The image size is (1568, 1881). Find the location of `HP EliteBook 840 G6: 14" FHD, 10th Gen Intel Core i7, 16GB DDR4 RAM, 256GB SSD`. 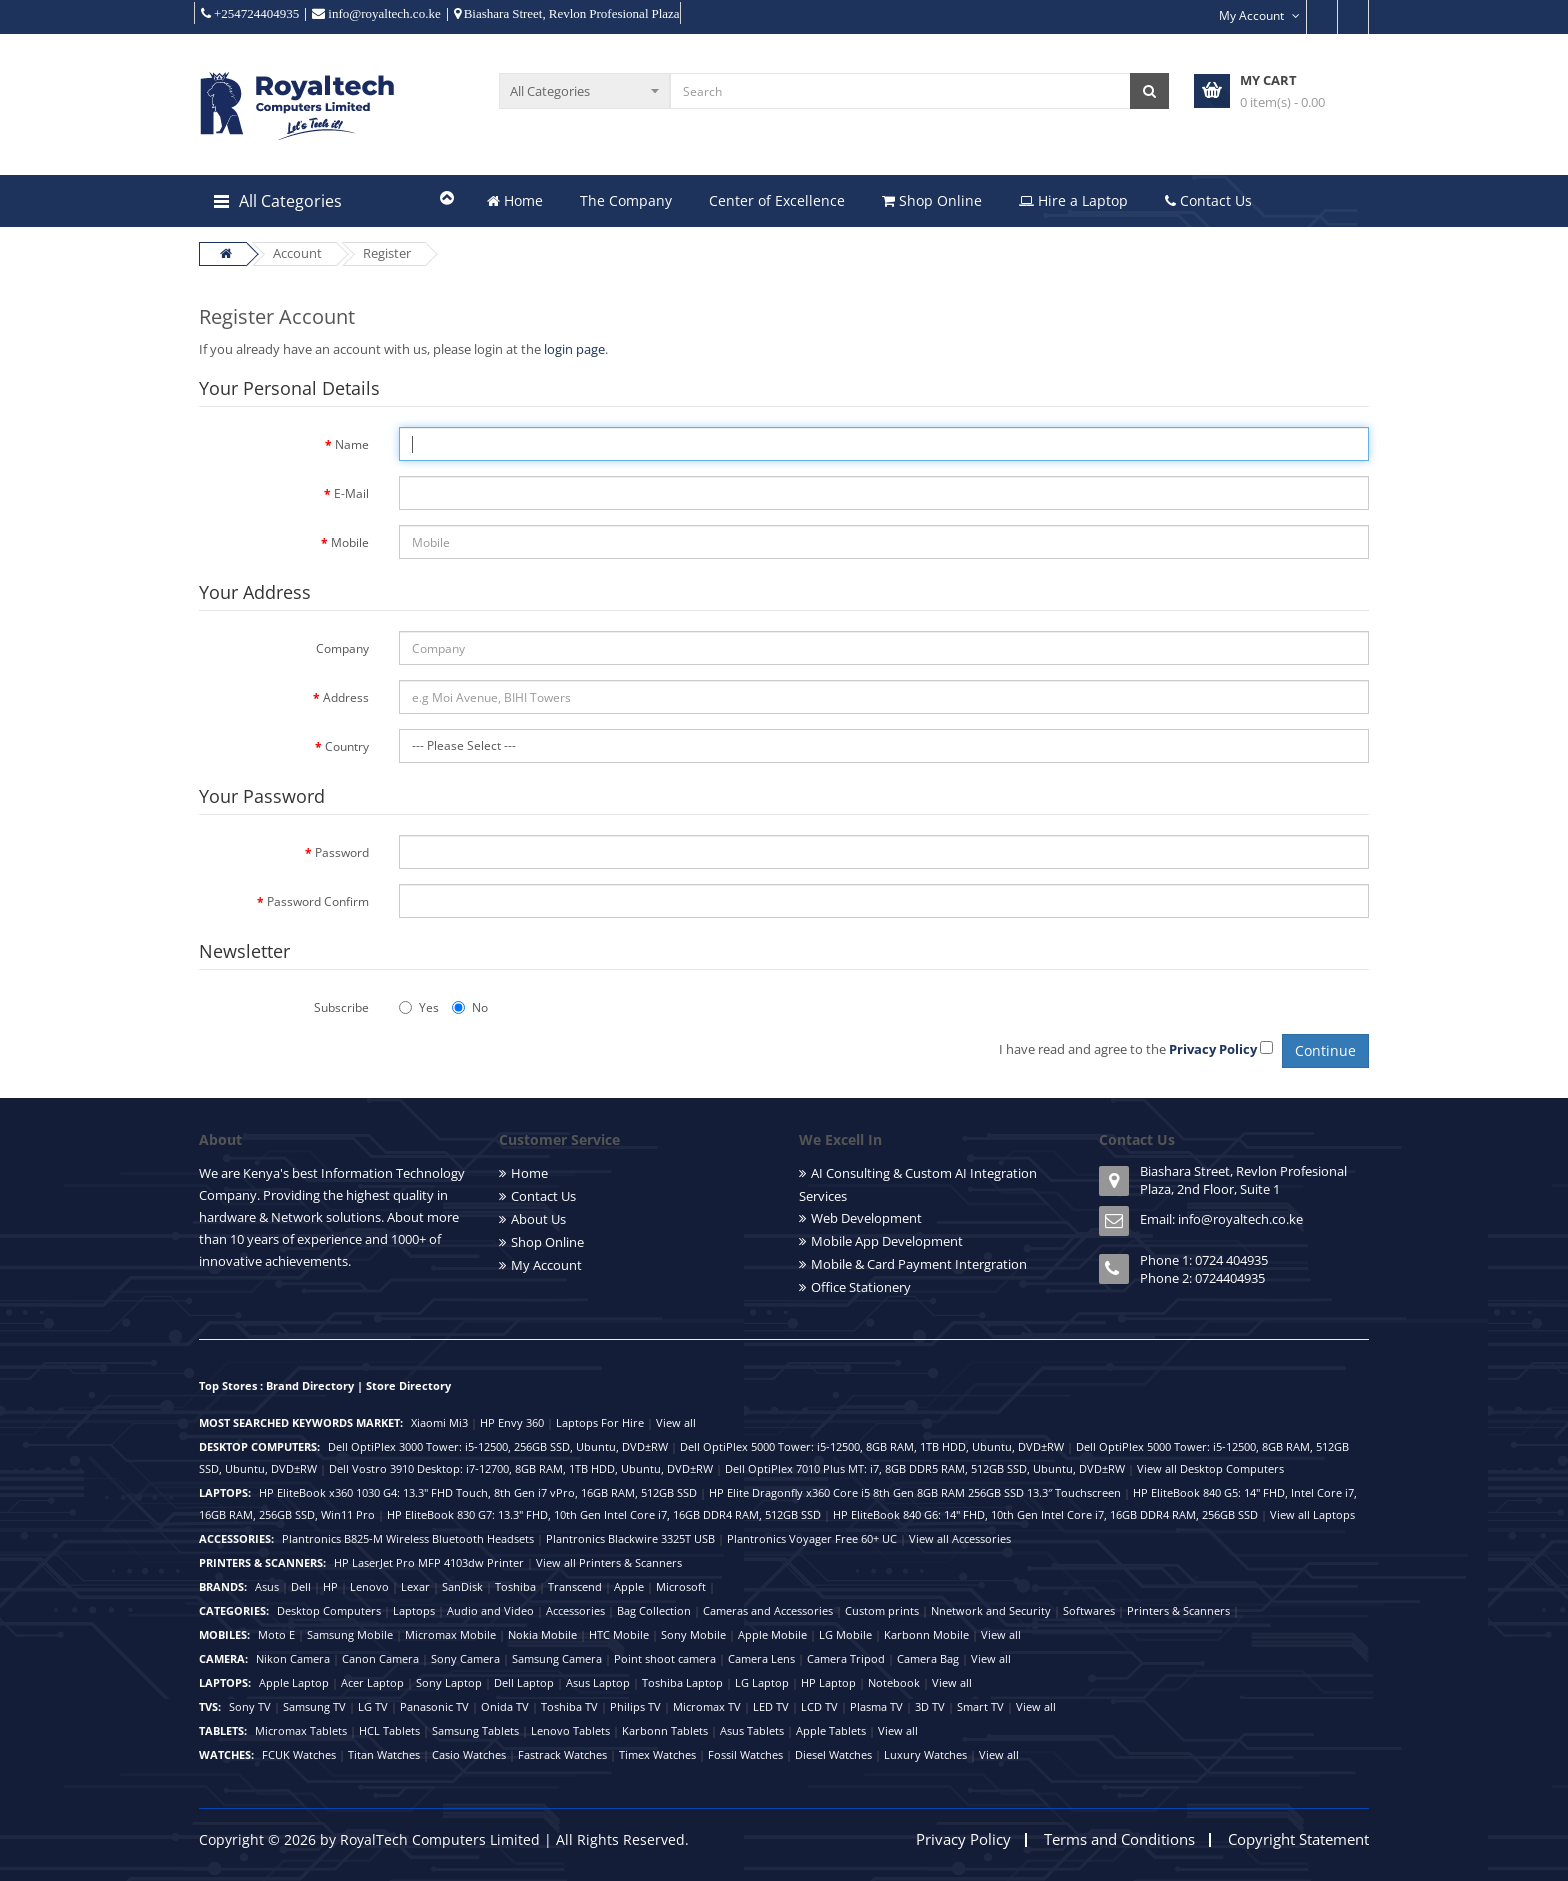

HP EliteBook 840 G6: 14" FHD, 10th Gen Intel Core i7, 16GB DDR4 RAM, 256GB SSD is located at coordinates (1045, 1514).